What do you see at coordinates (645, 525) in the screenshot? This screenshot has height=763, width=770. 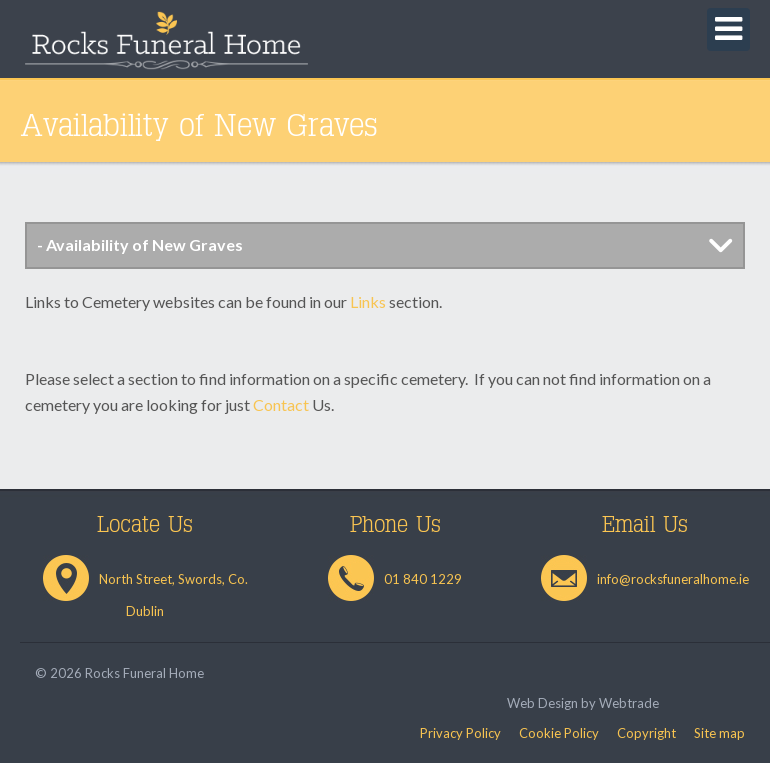 I see `Email Us` at bounding box center [645, 525].